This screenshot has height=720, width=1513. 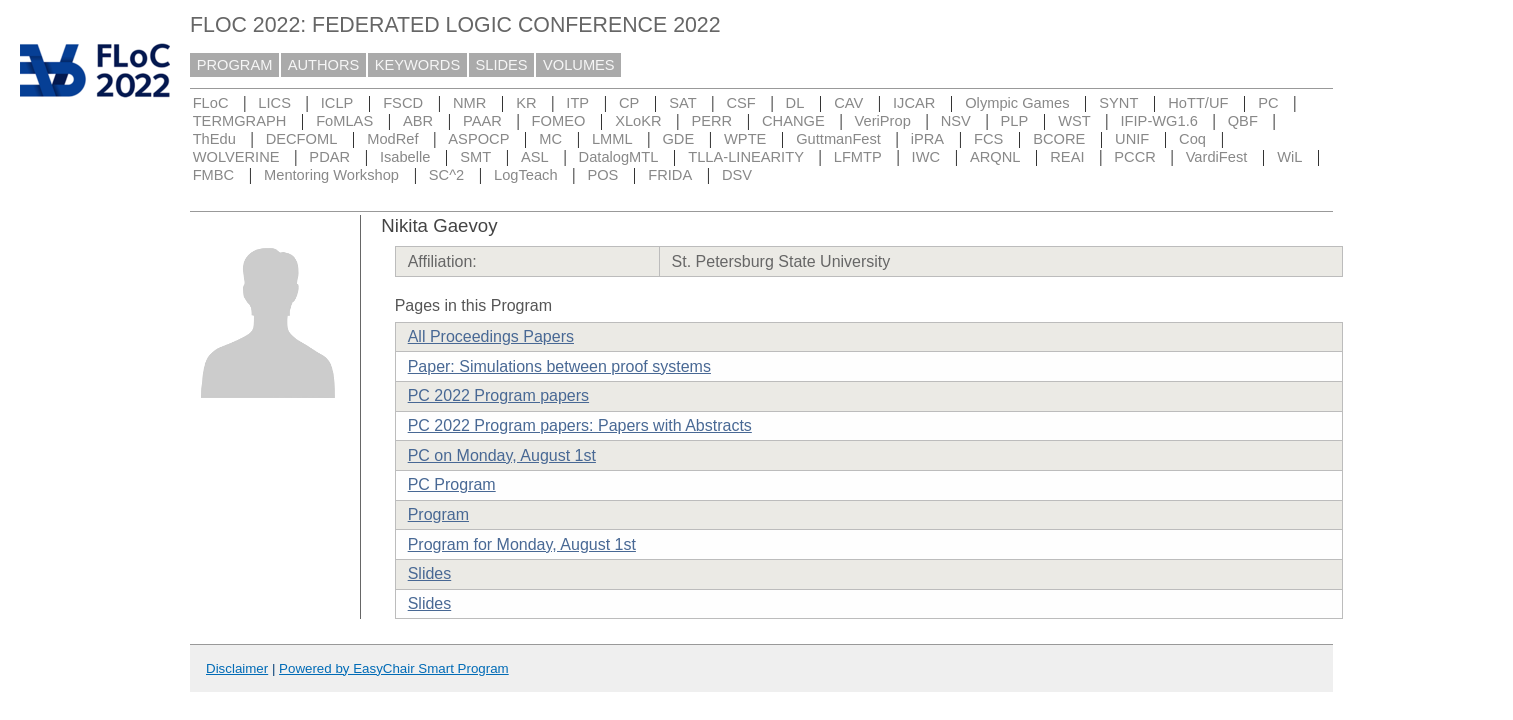 What do you see at coordinates (883, 121) in the screenshot?
I see `VeriProp` at bounding box center [883, 121].